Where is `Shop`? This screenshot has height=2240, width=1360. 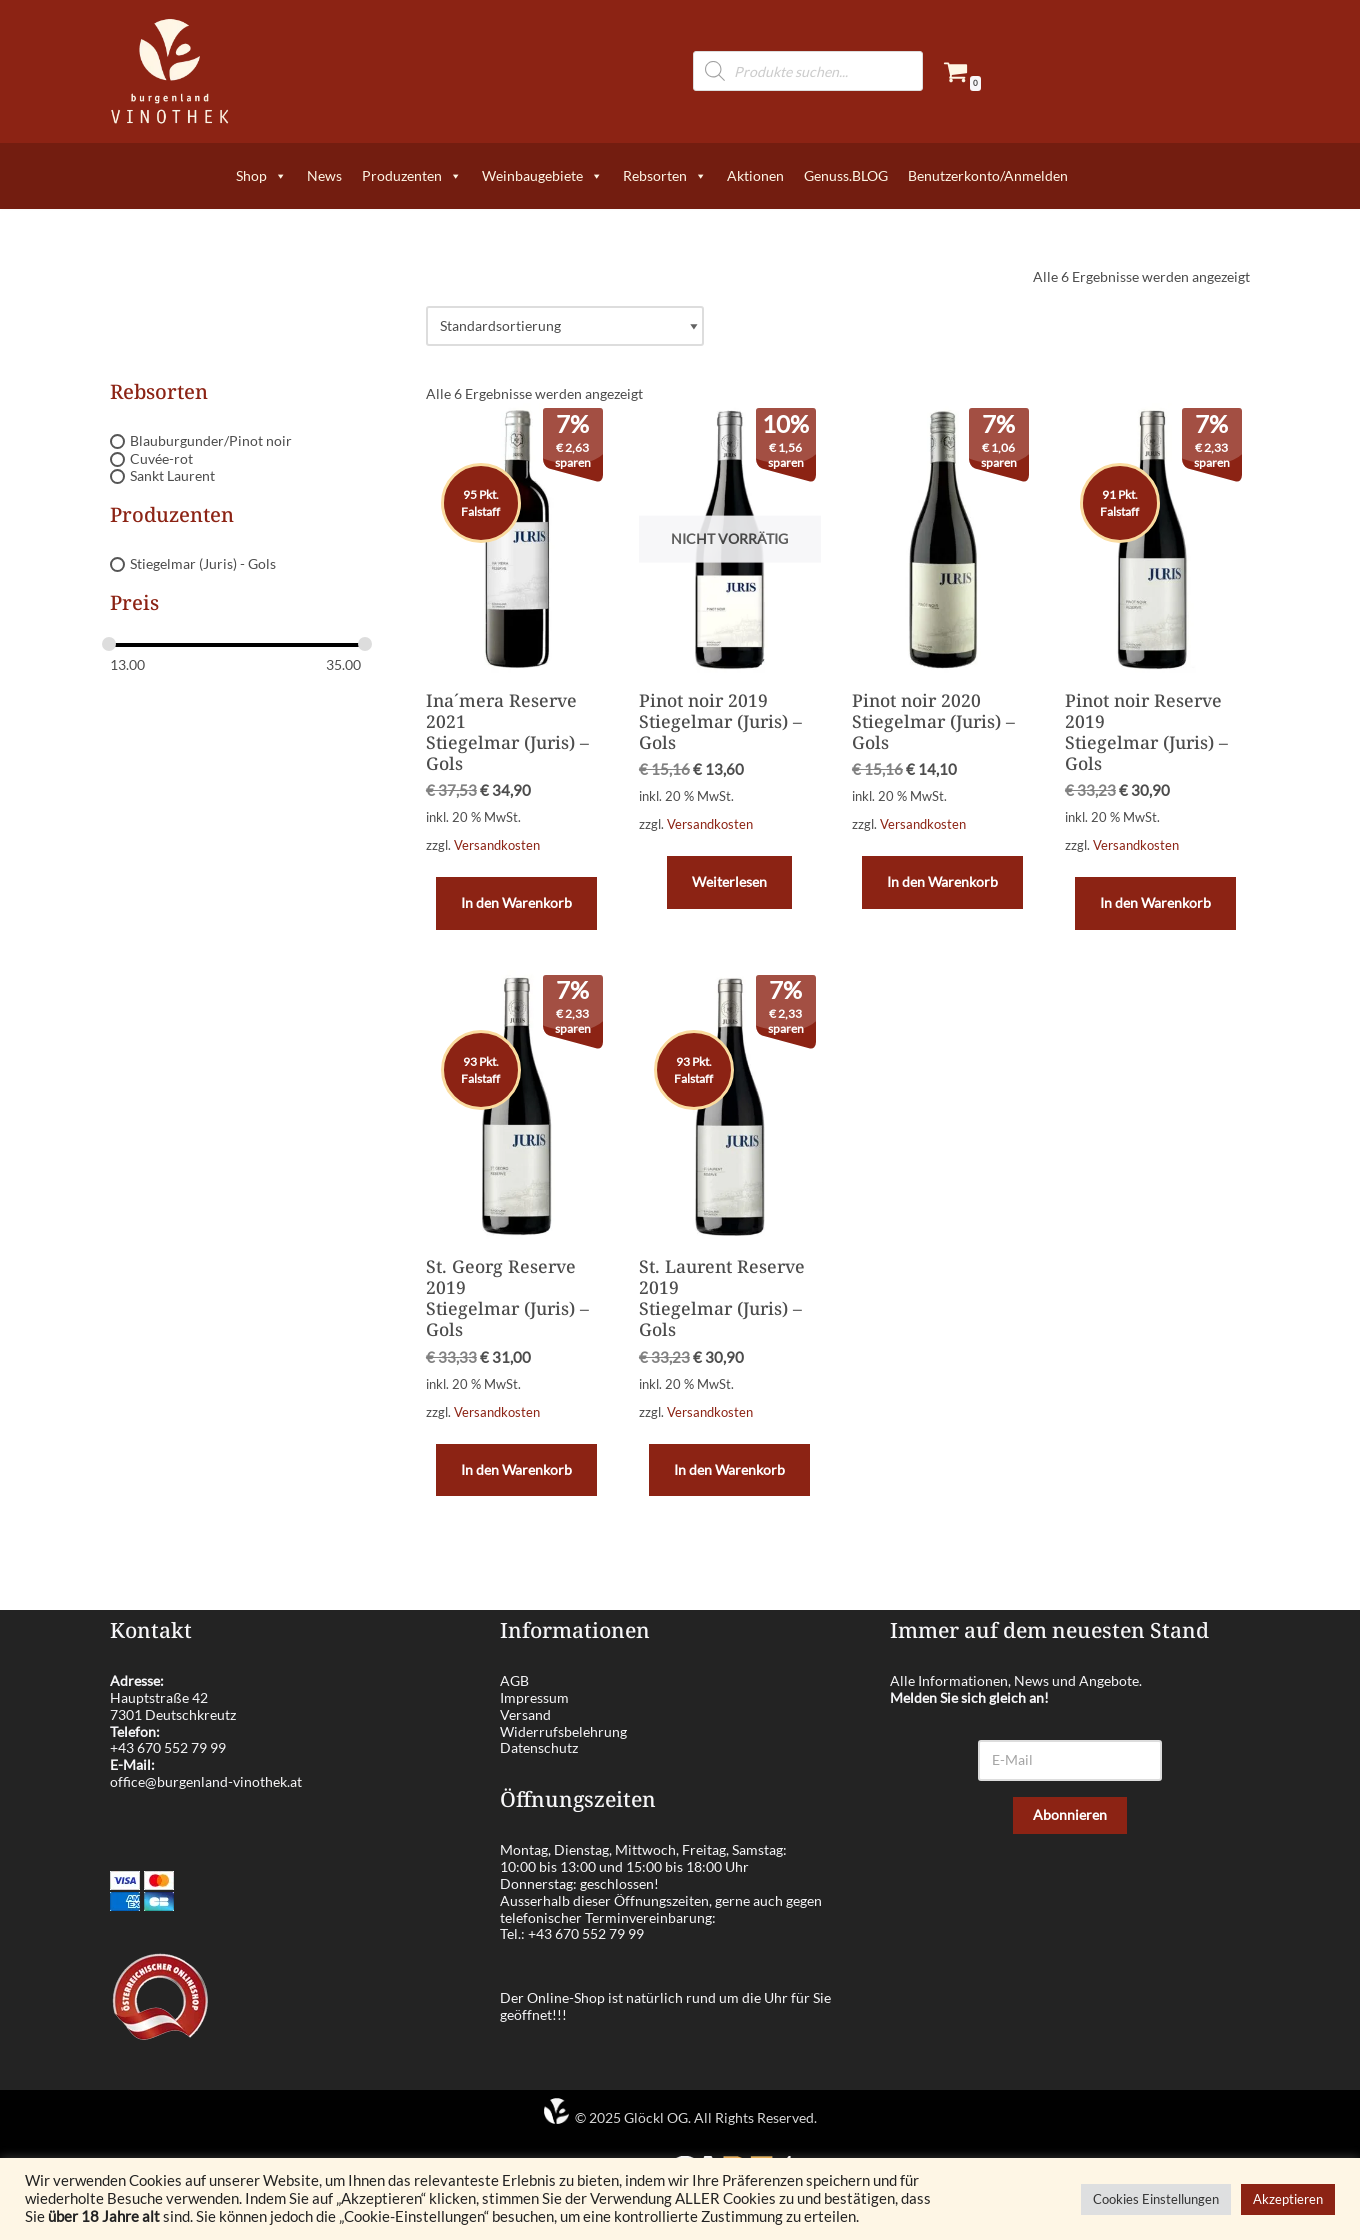 Shop is located at coordinates (261, 176).